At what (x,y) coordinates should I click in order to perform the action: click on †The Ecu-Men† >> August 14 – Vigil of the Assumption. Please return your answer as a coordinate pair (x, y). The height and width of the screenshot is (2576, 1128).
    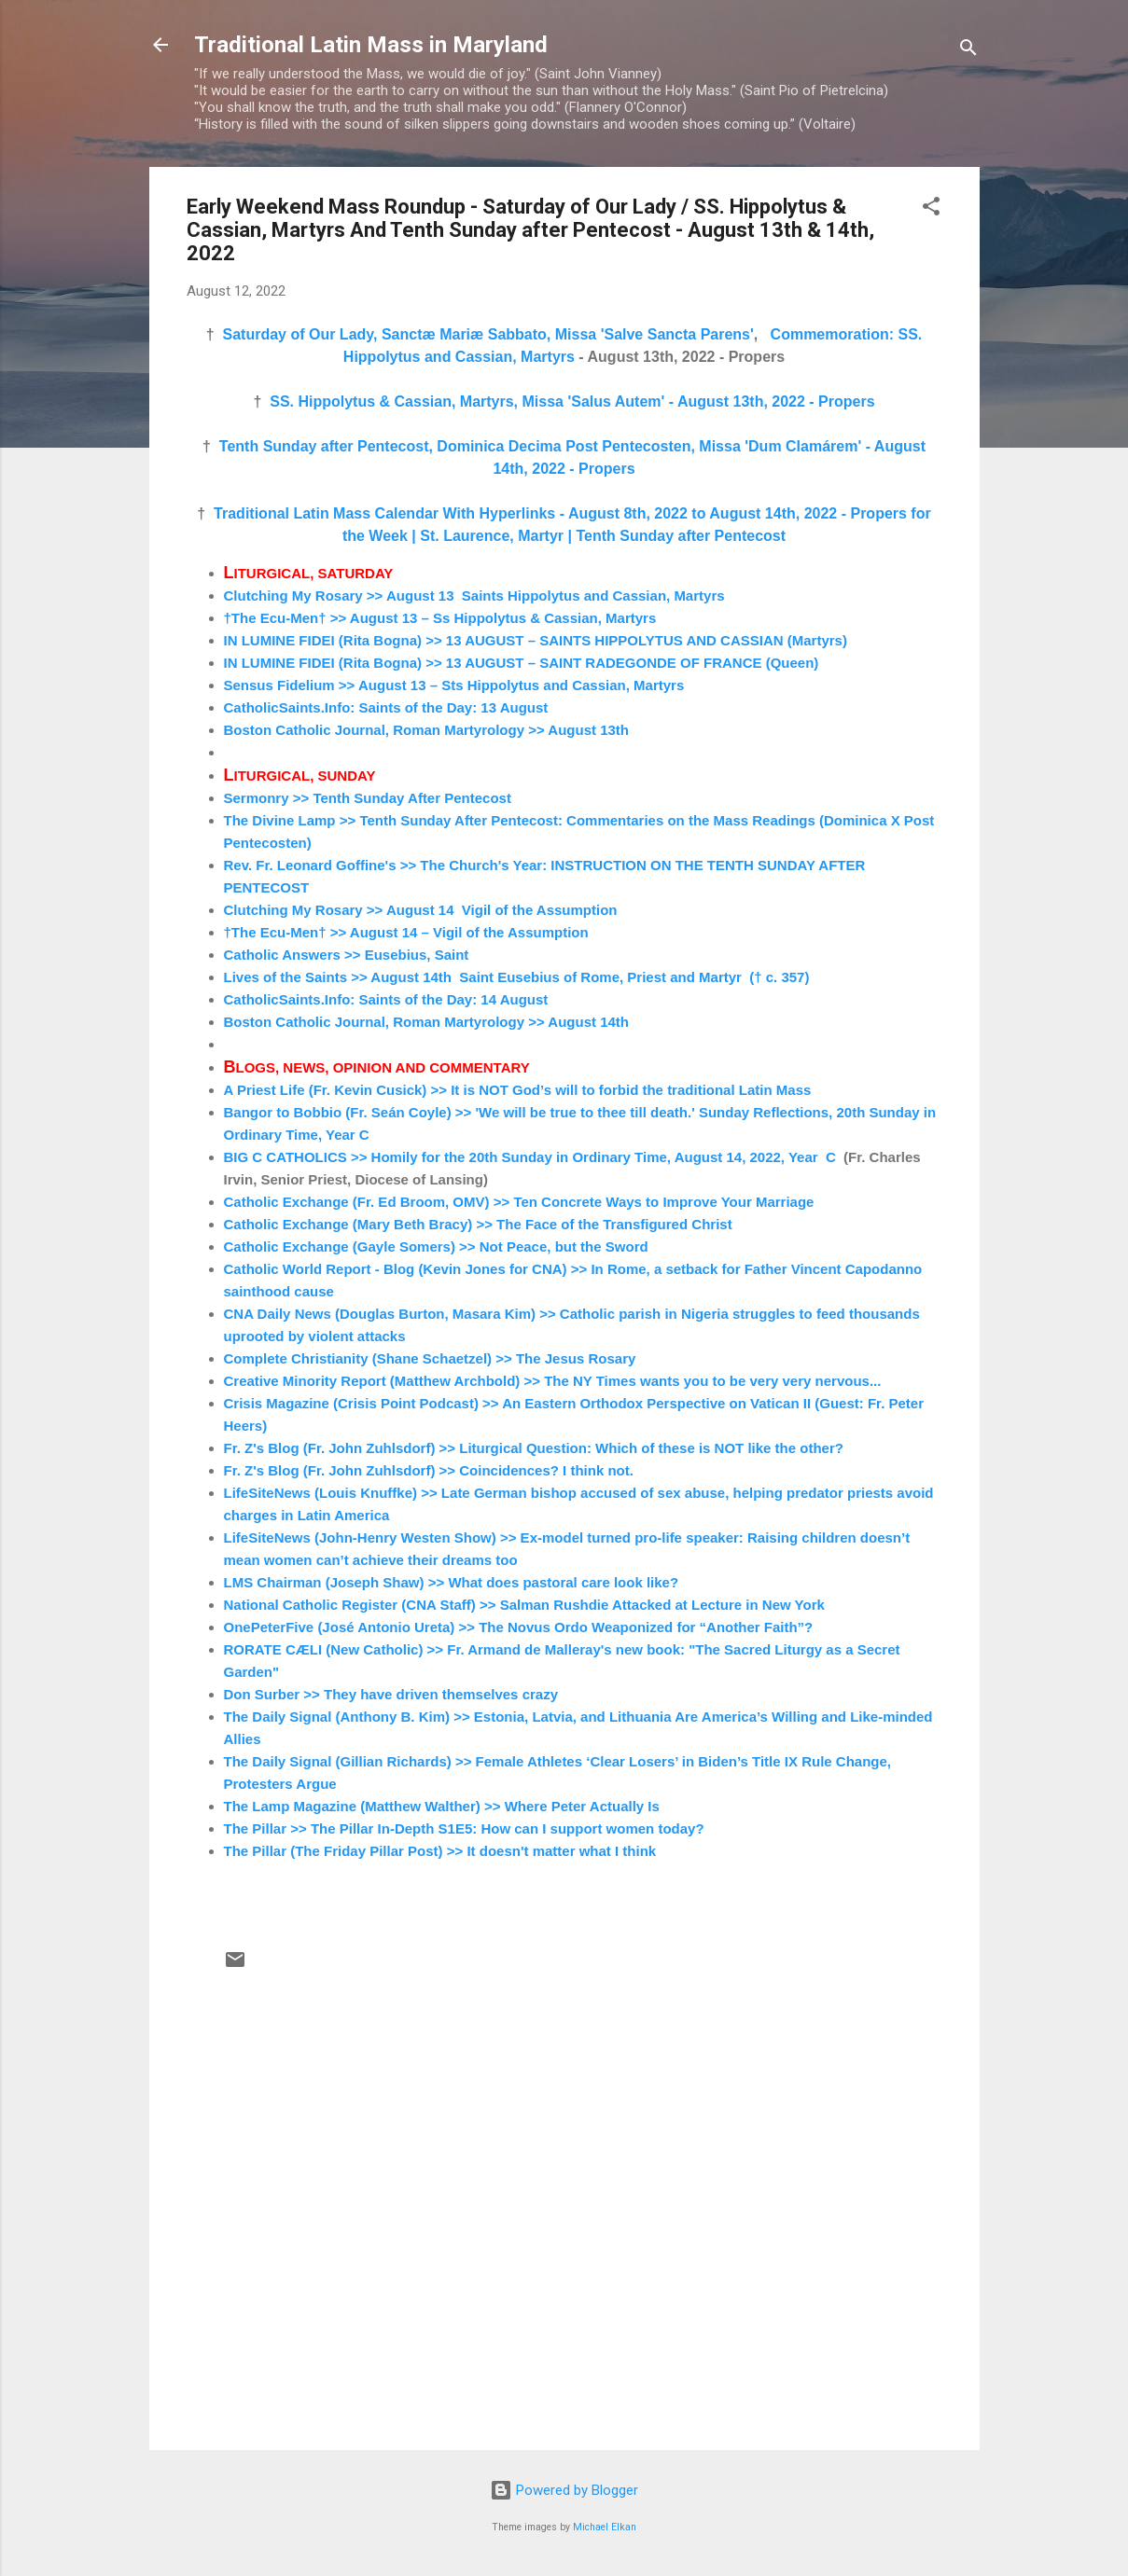
    Looking at the image, I should click on (406, 932).